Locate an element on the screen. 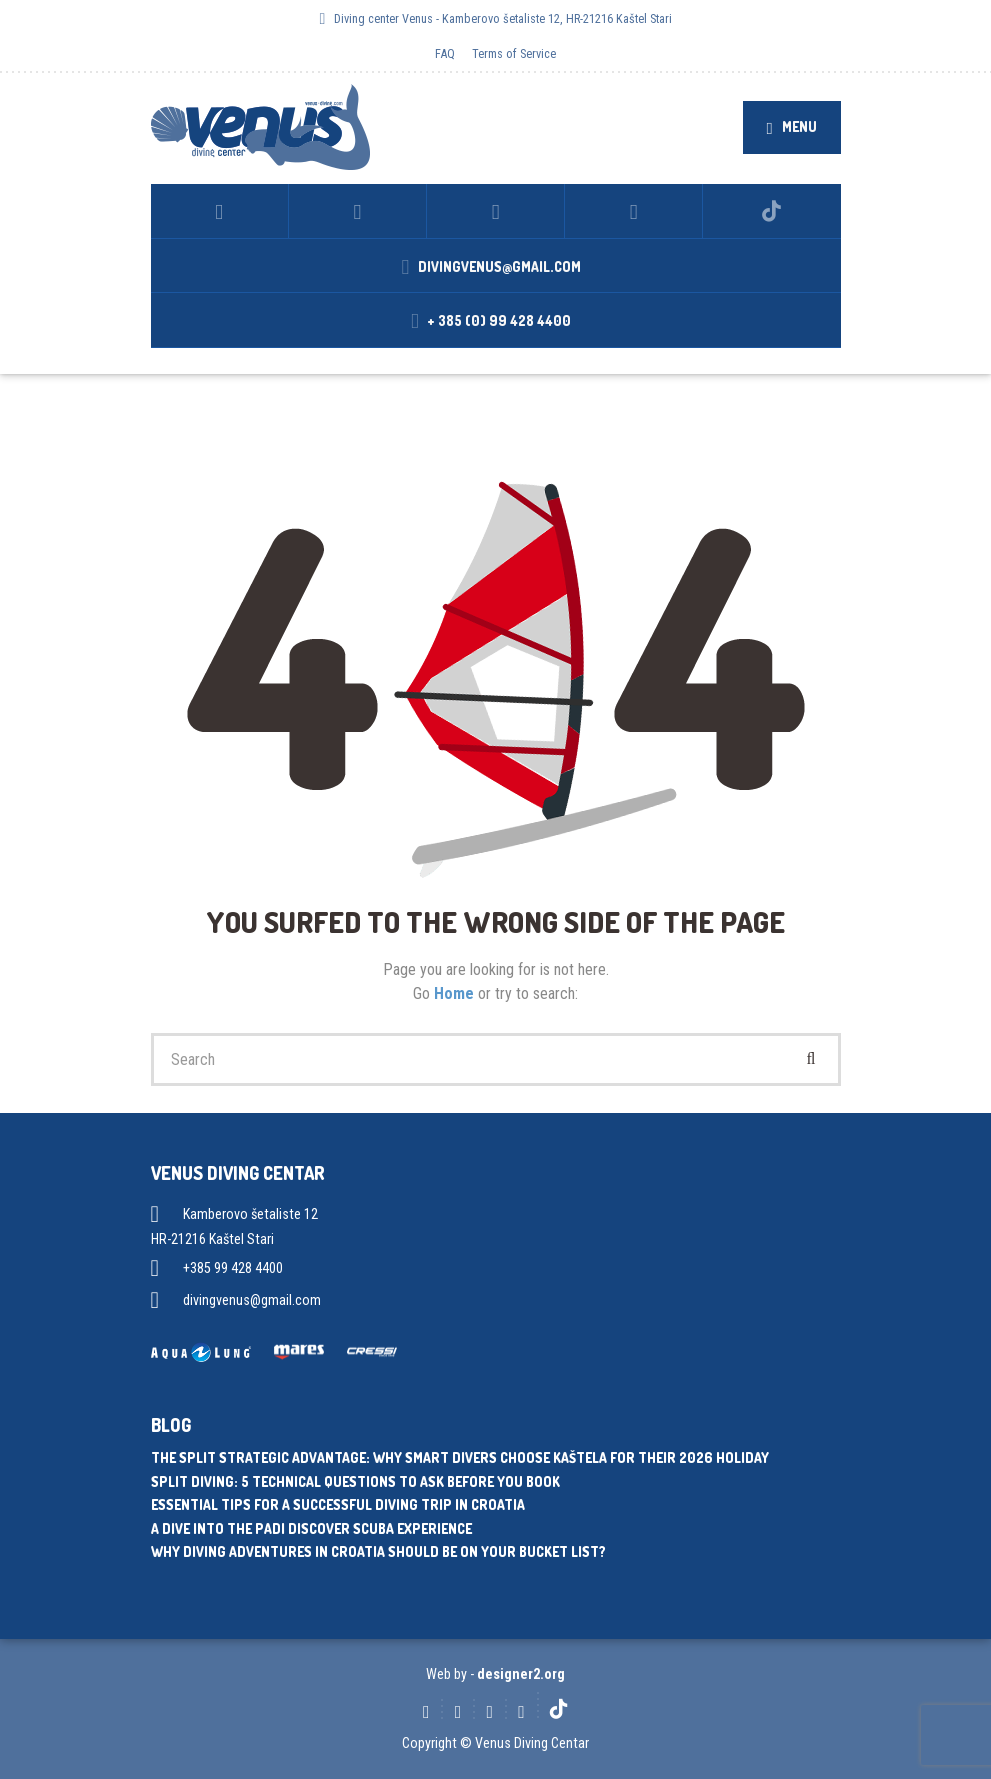 Image resolution: width=991 pixels, height=1779 pixels. Split Diving: 5 Technical Questions to Ask Before You Book is located at coordinates (355, 1481).